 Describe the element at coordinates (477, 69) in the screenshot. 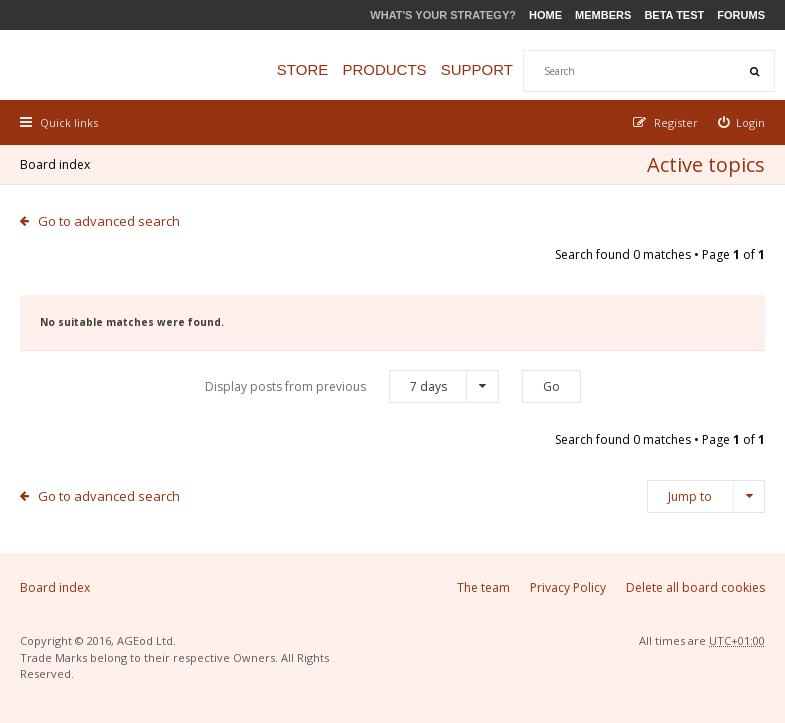

I see `Support` at that location.